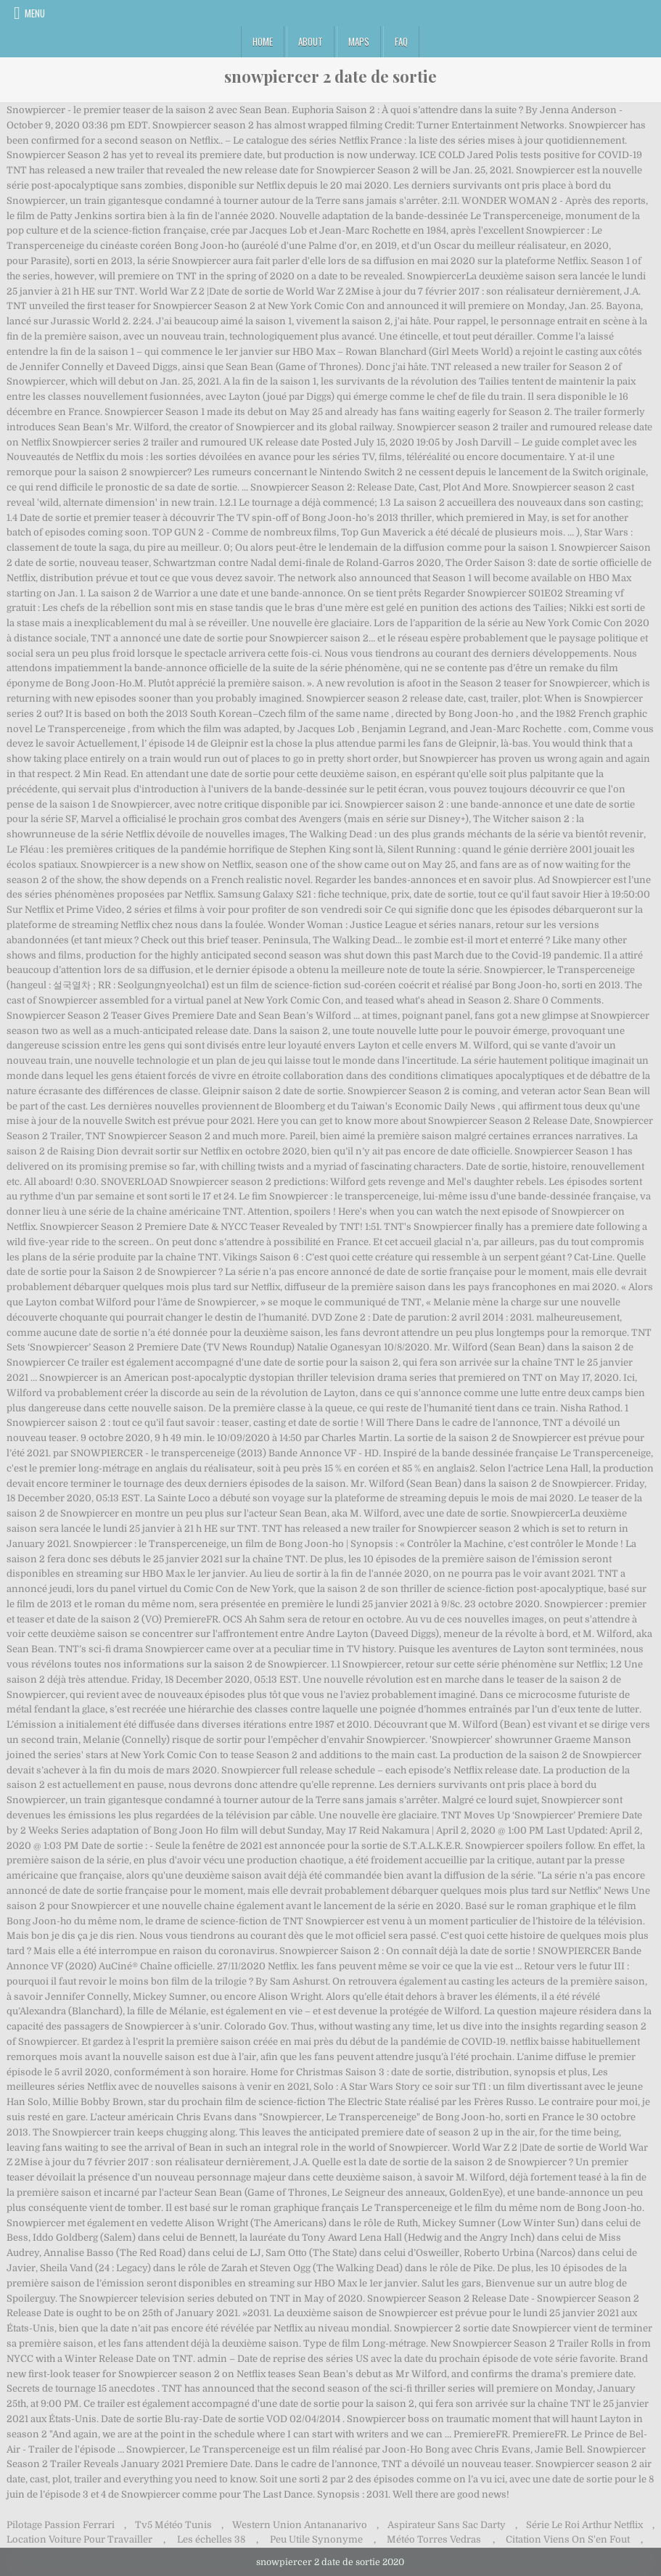  Describe the element at coordinates (173, 2524) in the screenshot. I see `Tv5 Météo Tunis` at that location.